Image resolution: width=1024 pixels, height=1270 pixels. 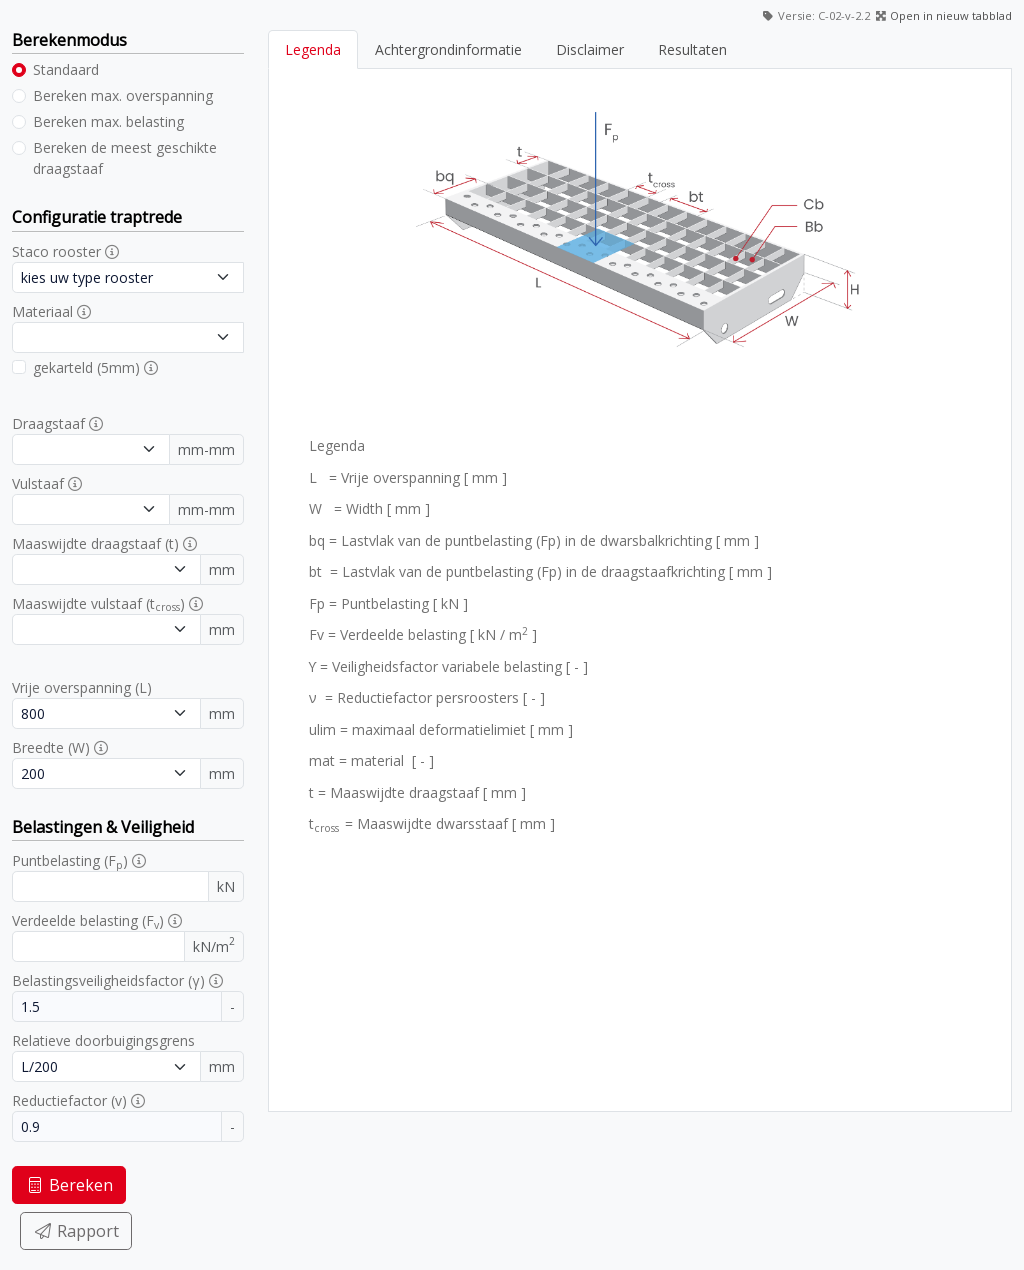 I want to click on Bereken, so click(x=69, y=1185).